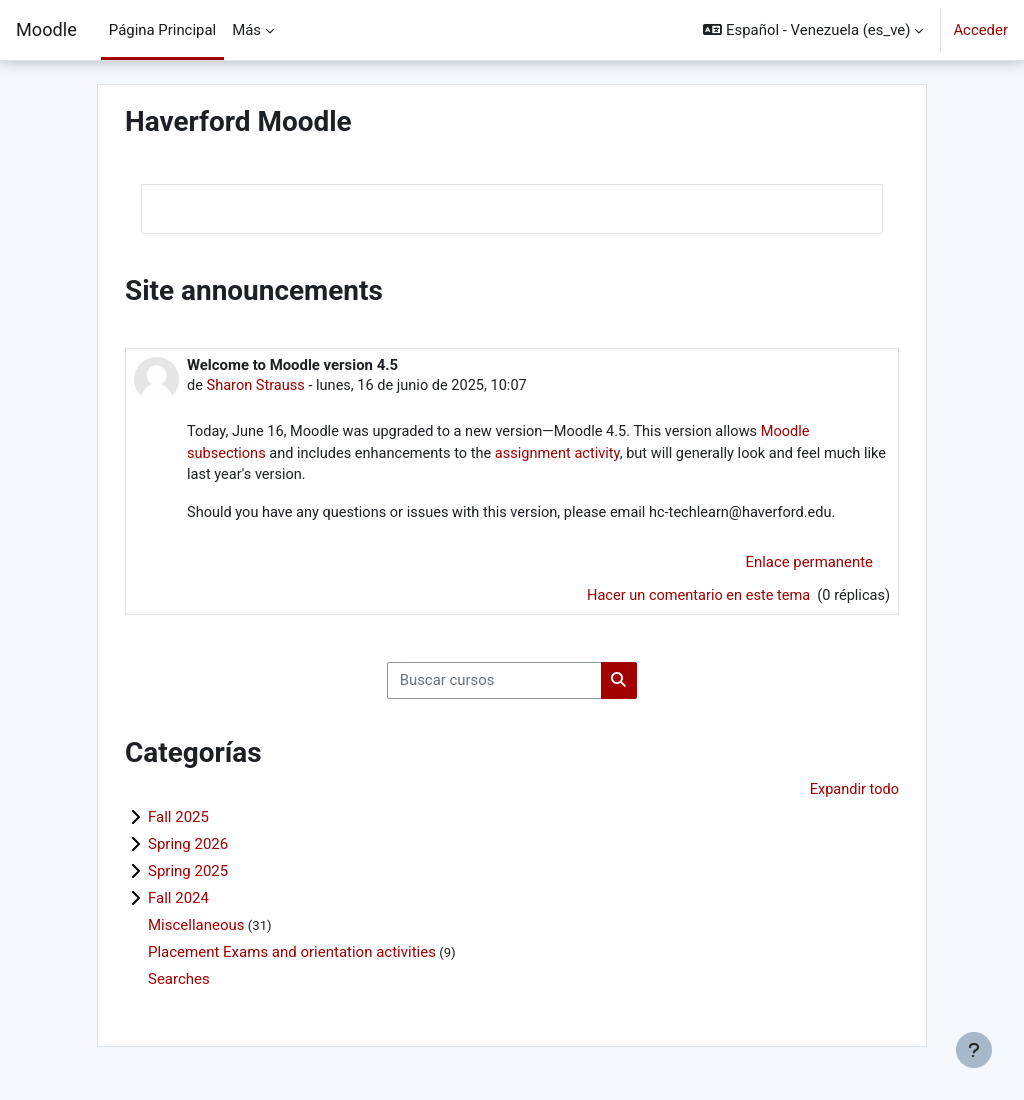 The width and height of the screenshot is (1024, 1100). I want to click on Fall 2025, so click(178, 822).